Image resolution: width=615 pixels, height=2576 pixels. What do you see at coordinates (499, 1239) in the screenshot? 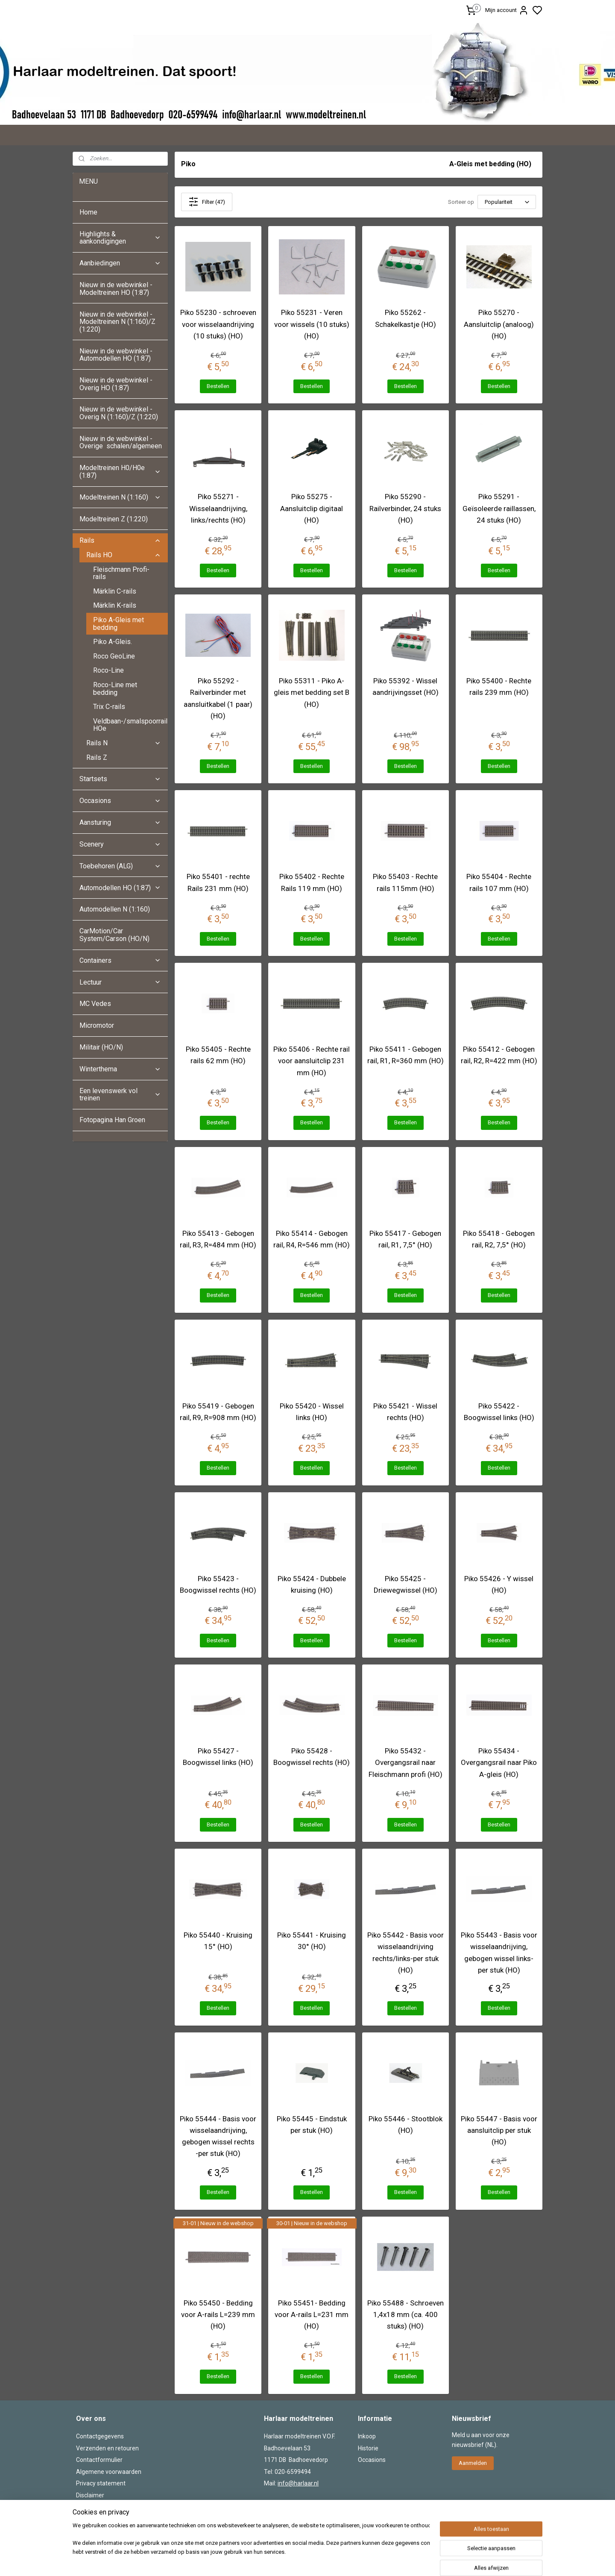
I see `Piko 55418 - Gebogen rail, R2, 7,5° (HO)` at bounding box center [499, 1239].